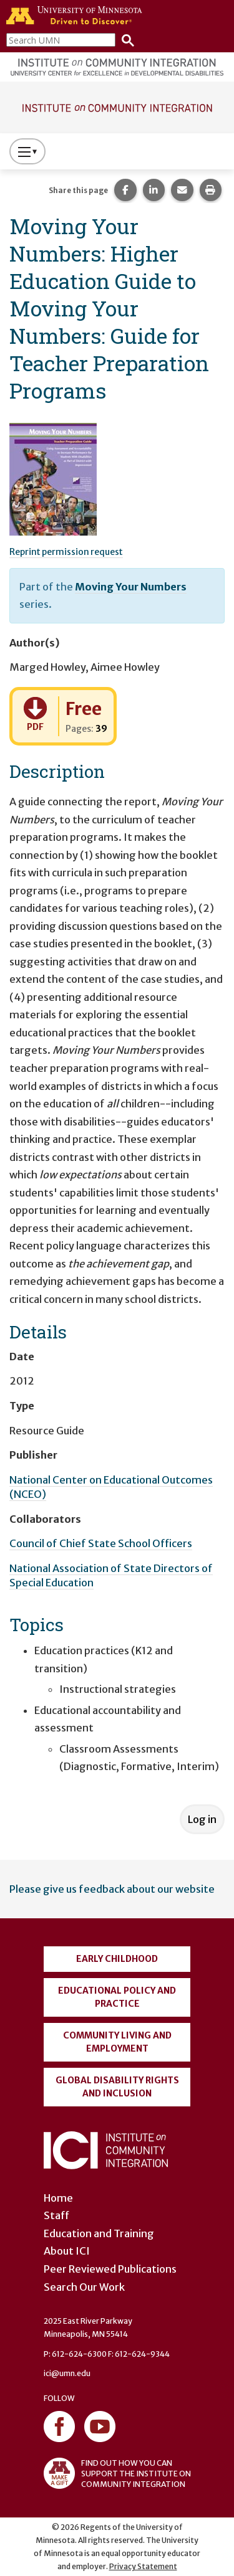 This screenshot has width=234, height=2576. What do you see at coordinates (67, 2373) in the screenshot?
I see `ici@umn.edu` at bounding box center [67, 2373].